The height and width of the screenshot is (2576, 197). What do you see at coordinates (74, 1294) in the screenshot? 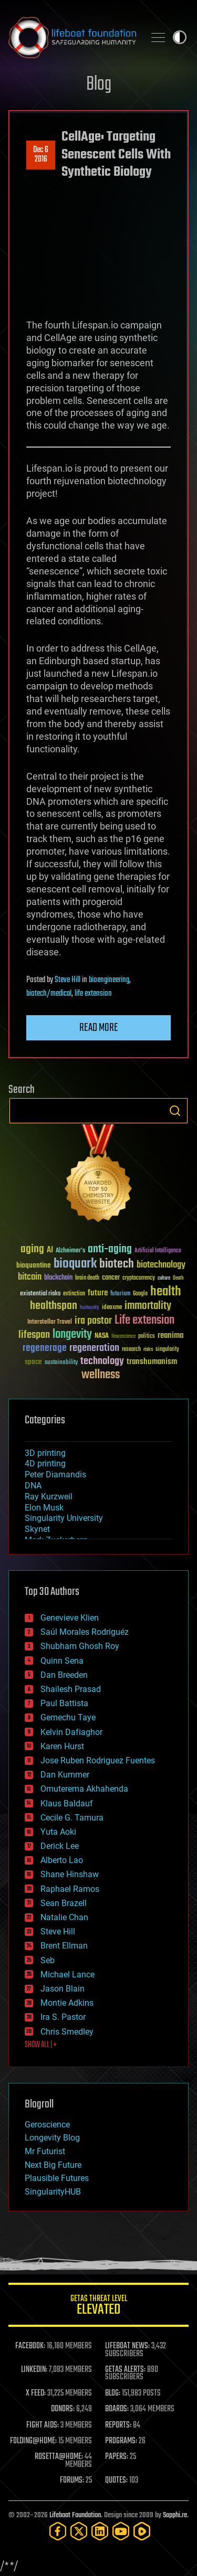
I see `extinction [extinction (30 items)]` at bounding box center [74, 1294].